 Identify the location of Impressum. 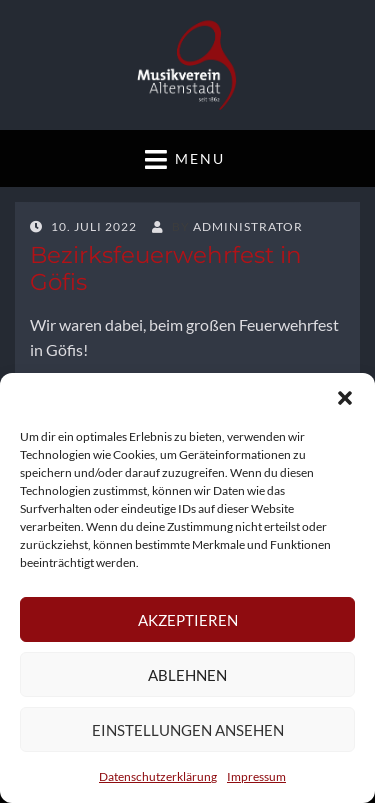
(256, 776).